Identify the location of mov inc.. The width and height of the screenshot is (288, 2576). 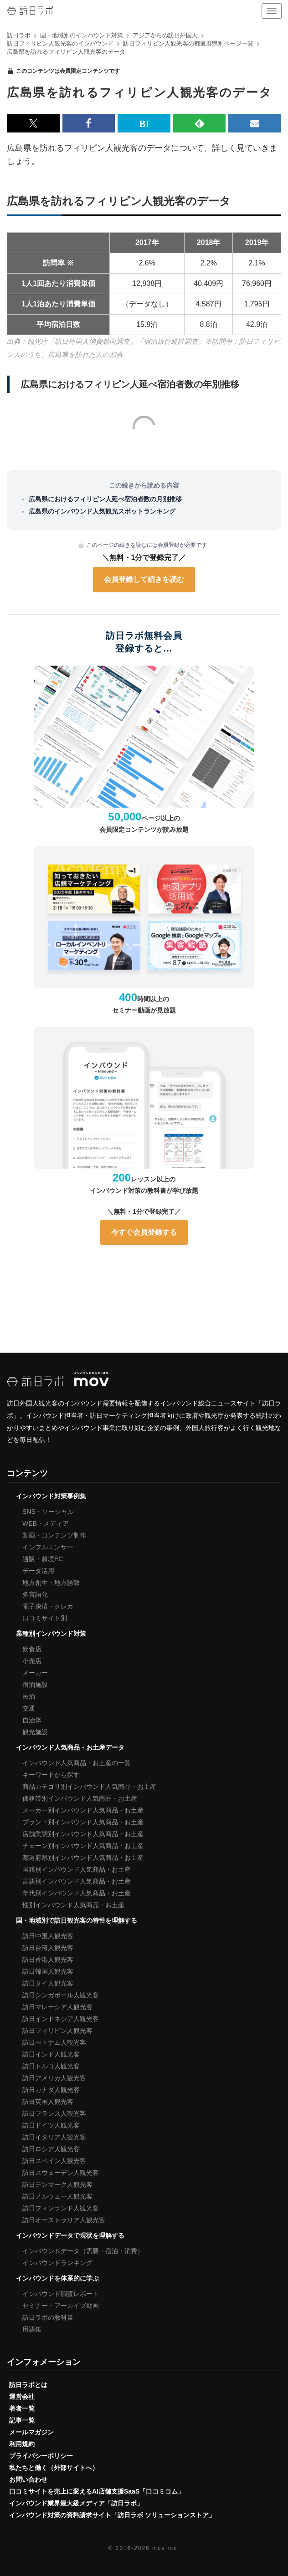
(166, 2548).